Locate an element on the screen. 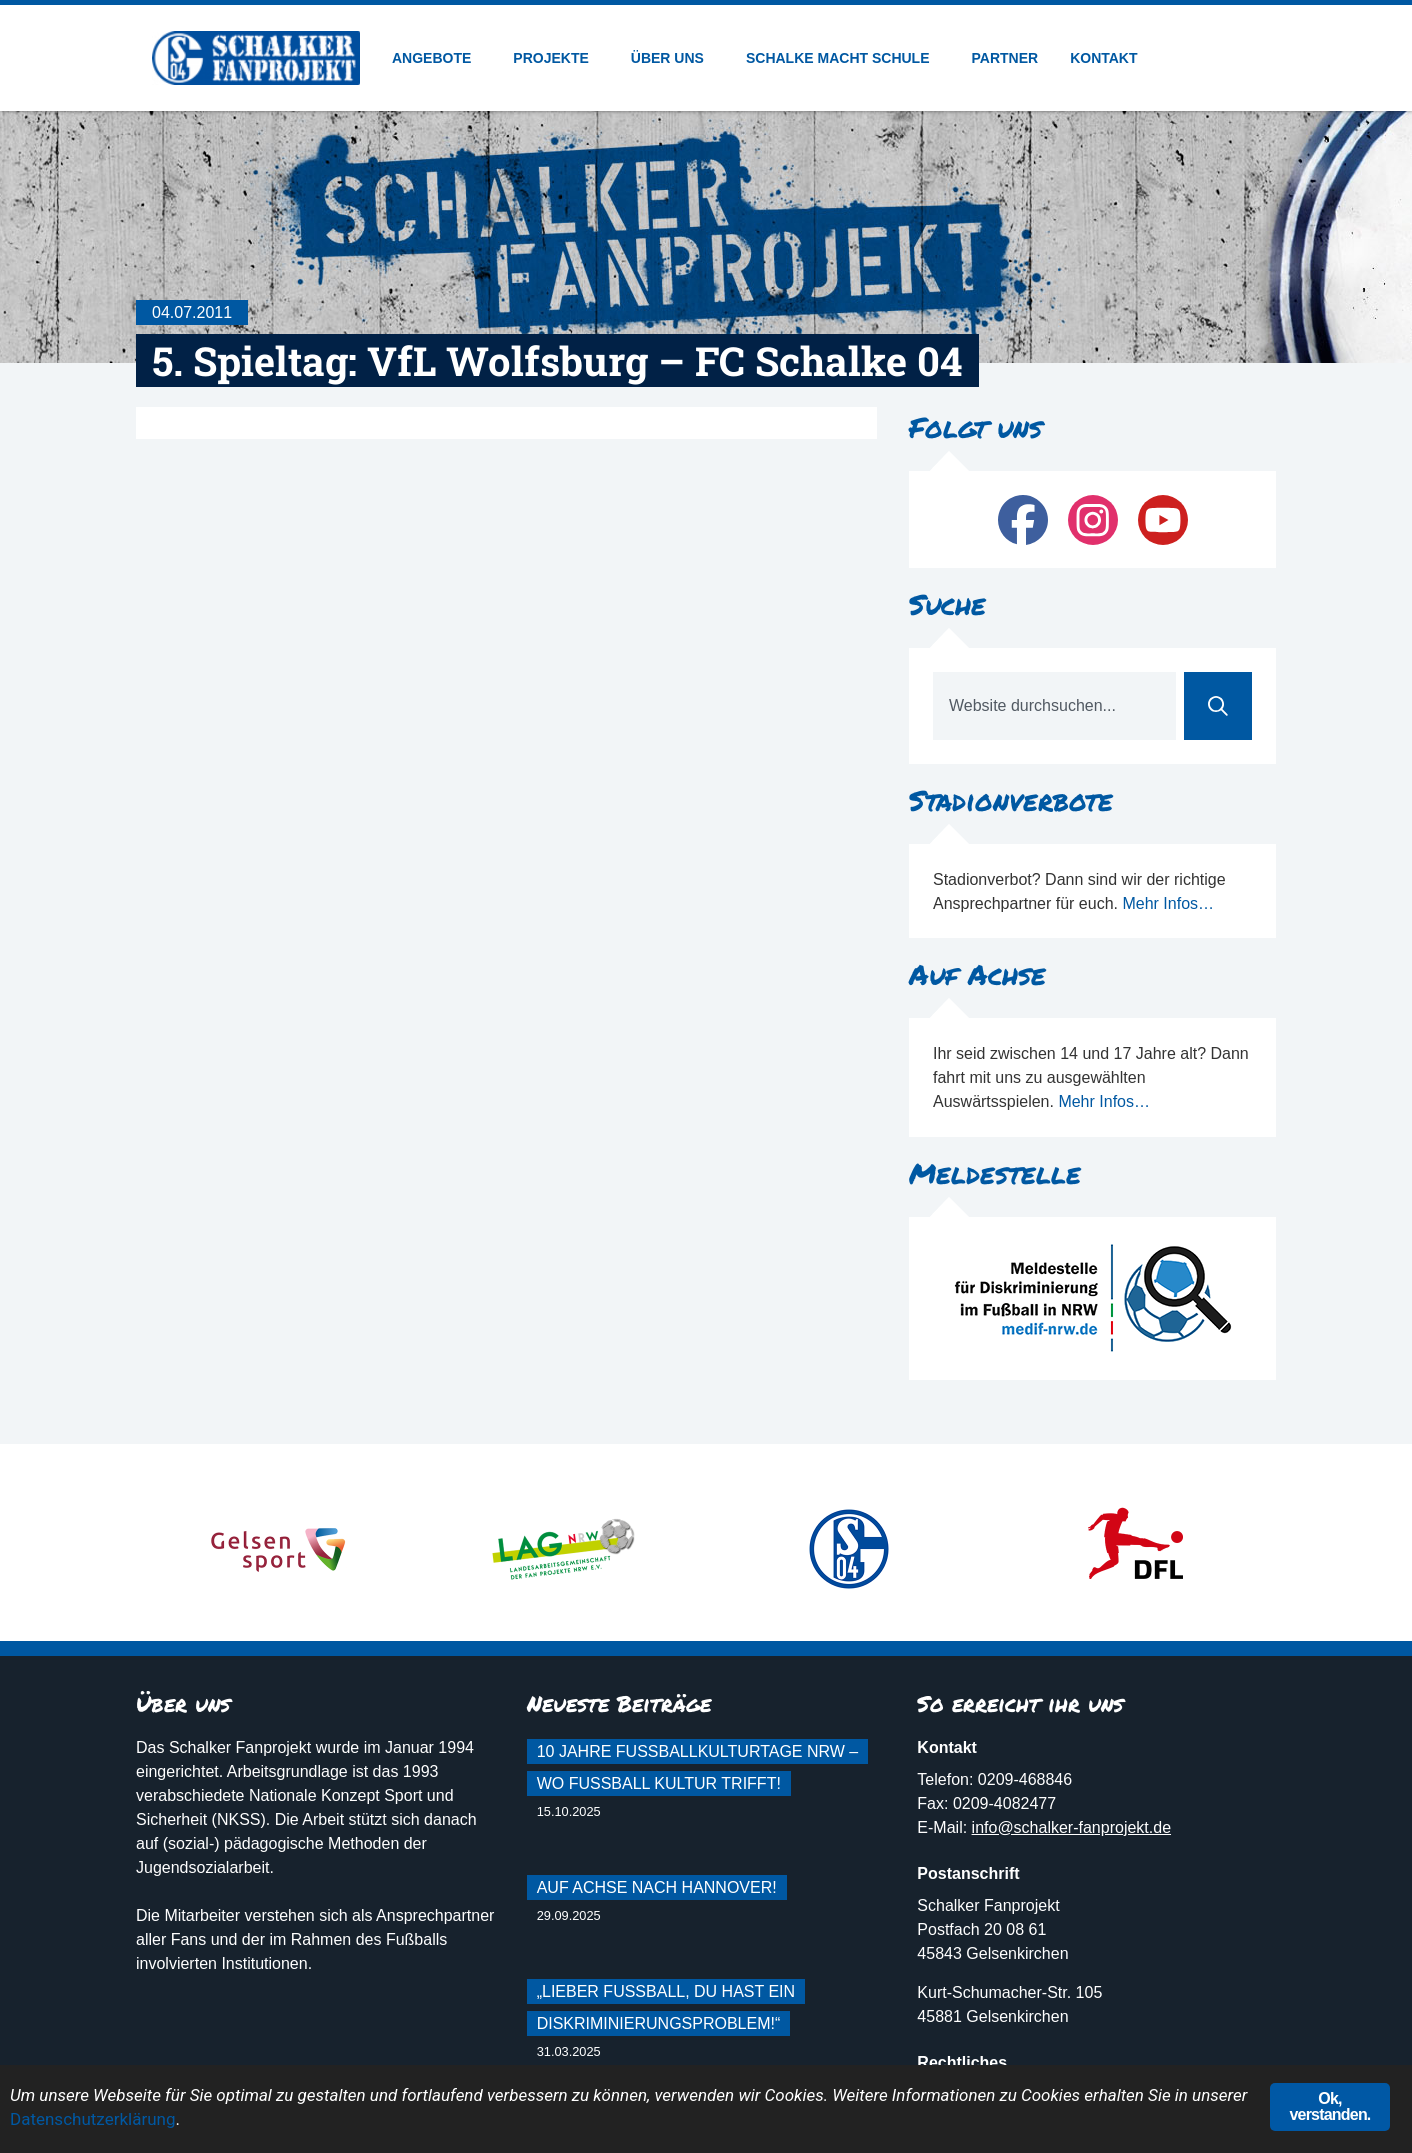 This screenshot has width=1412, height=2153. info@schalker-fanprojekt.de is located at coordinates (1071, 1827).